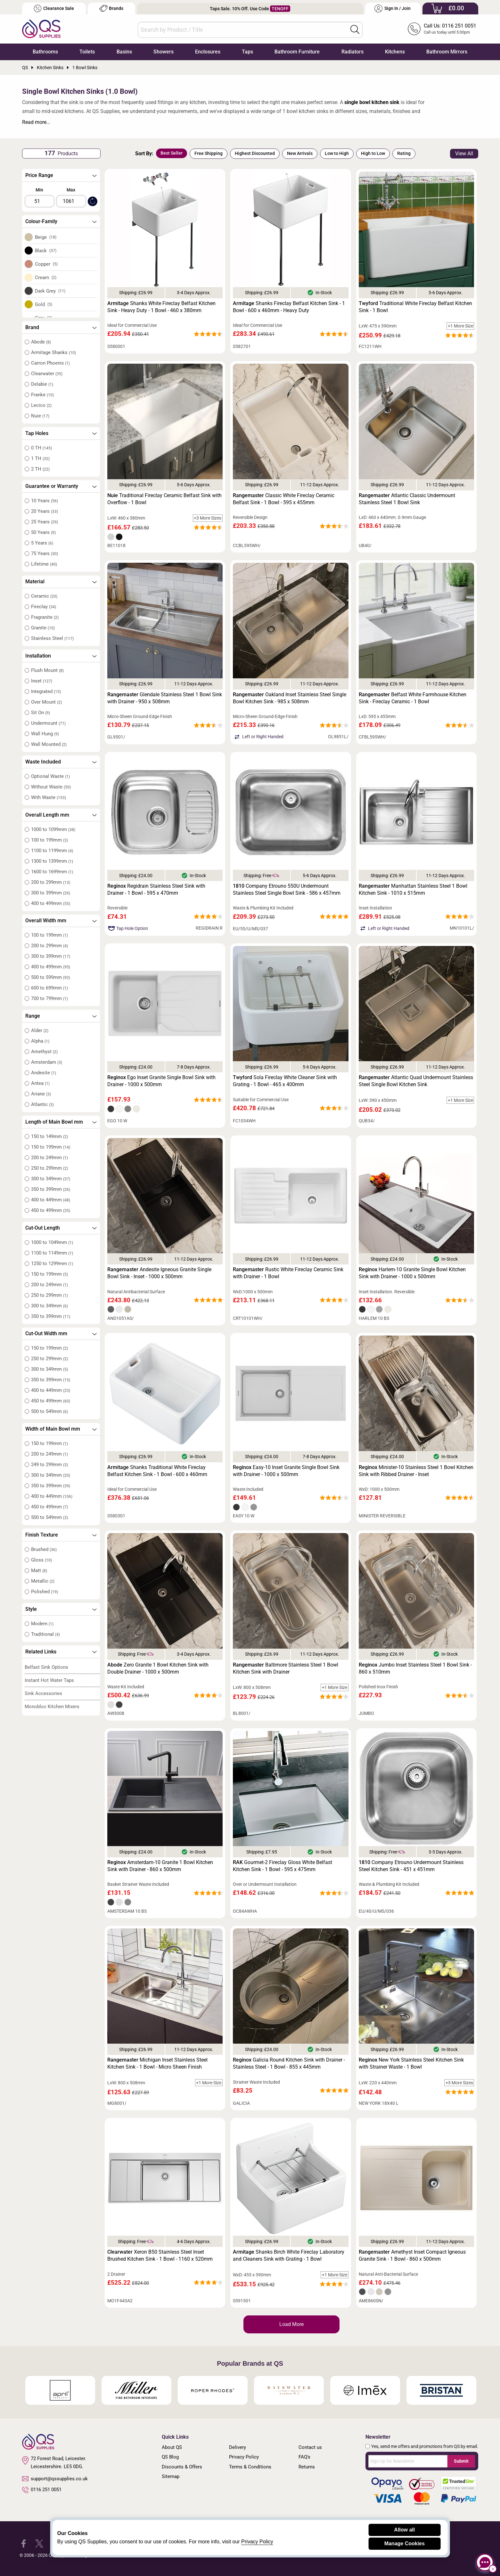 The height and width of the screenshot is (2576, 500). What do you see at coordinates (297, 52) in the screenshot?
I see `Bathroom Furniture` at bounding box center [297, 52].